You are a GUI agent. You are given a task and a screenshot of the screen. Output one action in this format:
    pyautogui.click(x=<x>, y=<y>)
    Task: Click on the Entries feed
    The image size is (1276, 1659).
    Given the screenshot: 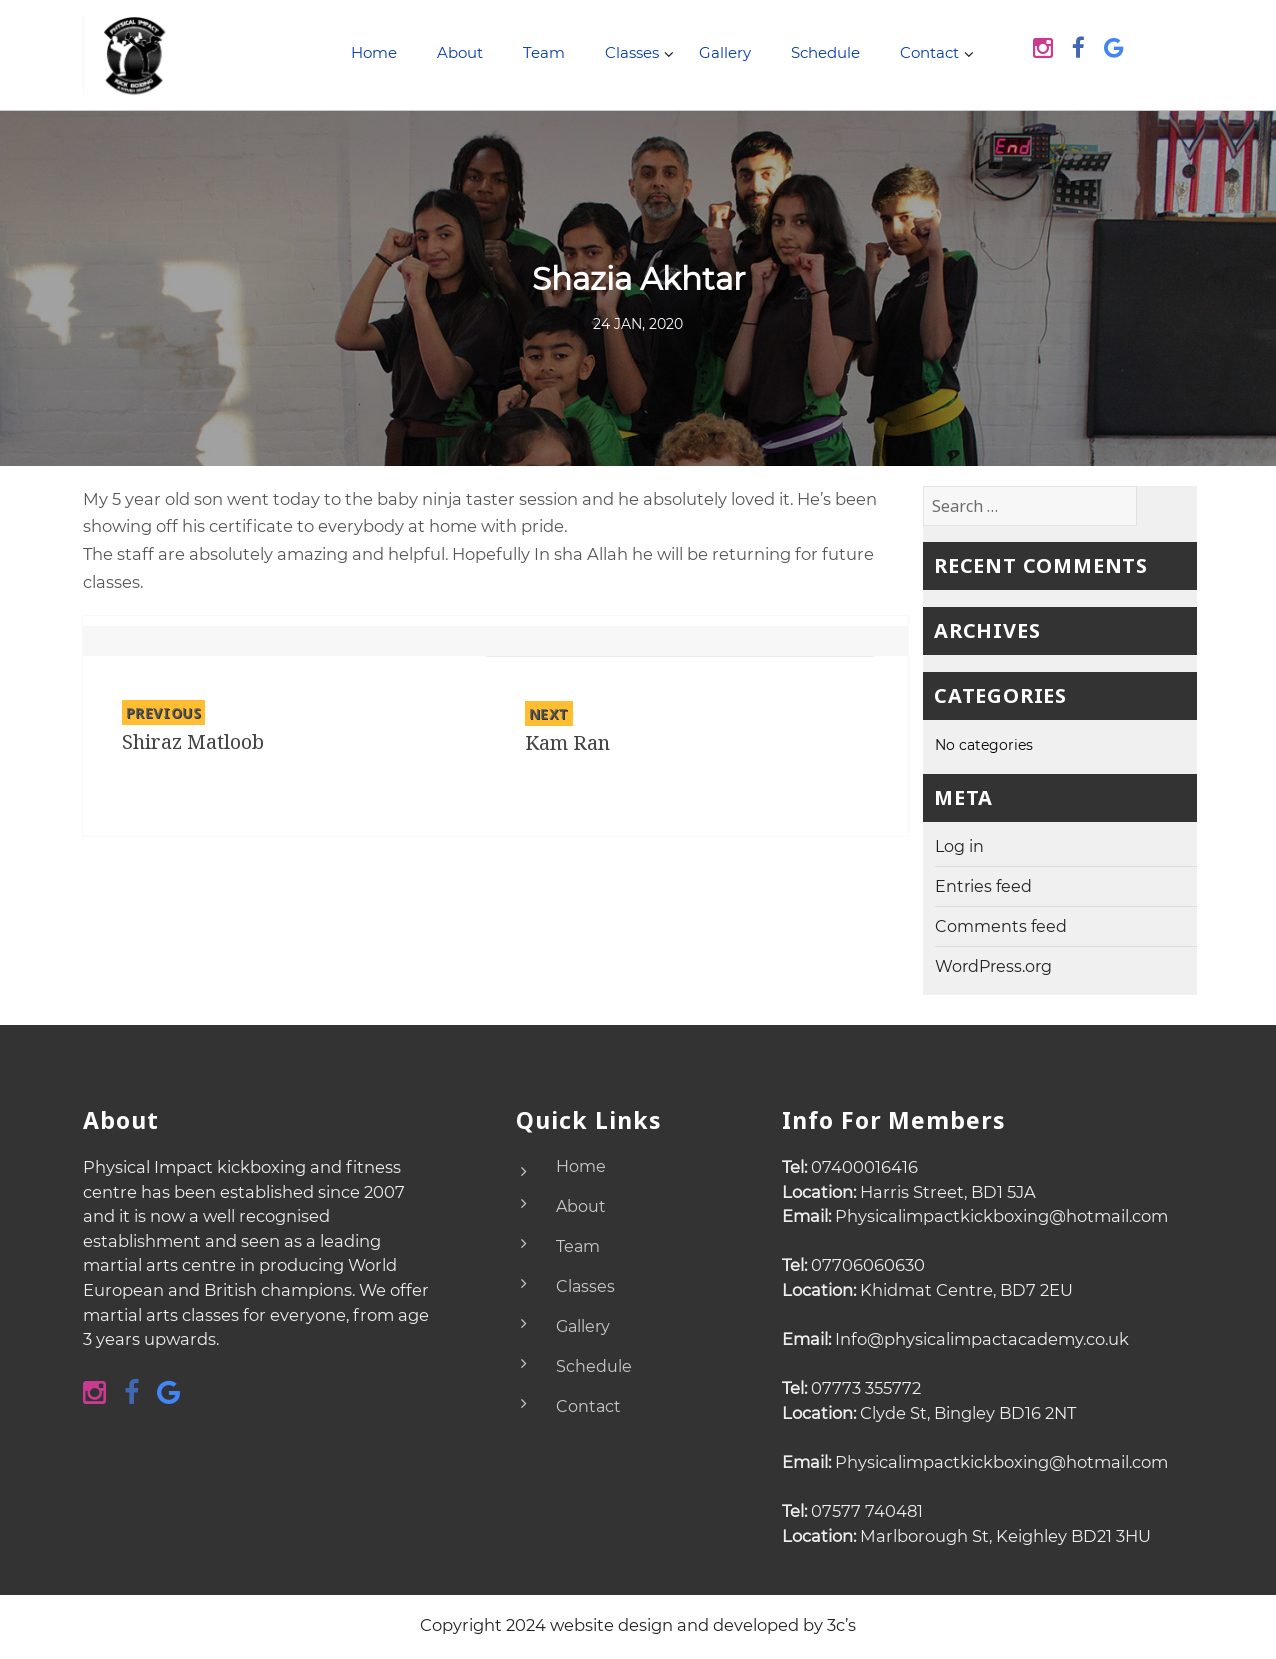 What is the action you would take?
    pyautogui.click(x=983, y=886)
    